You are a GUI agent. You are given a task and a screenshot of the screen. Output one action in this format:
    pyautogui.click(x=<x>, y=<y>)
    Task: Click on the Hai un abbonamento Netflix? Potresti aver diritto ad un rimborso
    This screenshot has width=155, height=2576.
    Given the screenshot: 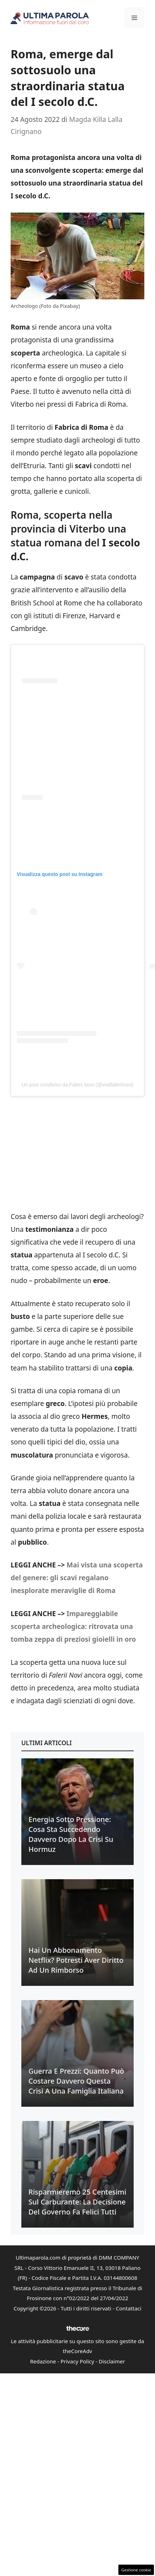 What is the action you would take?
    pyautogui.click(x=75, y=1960)
    